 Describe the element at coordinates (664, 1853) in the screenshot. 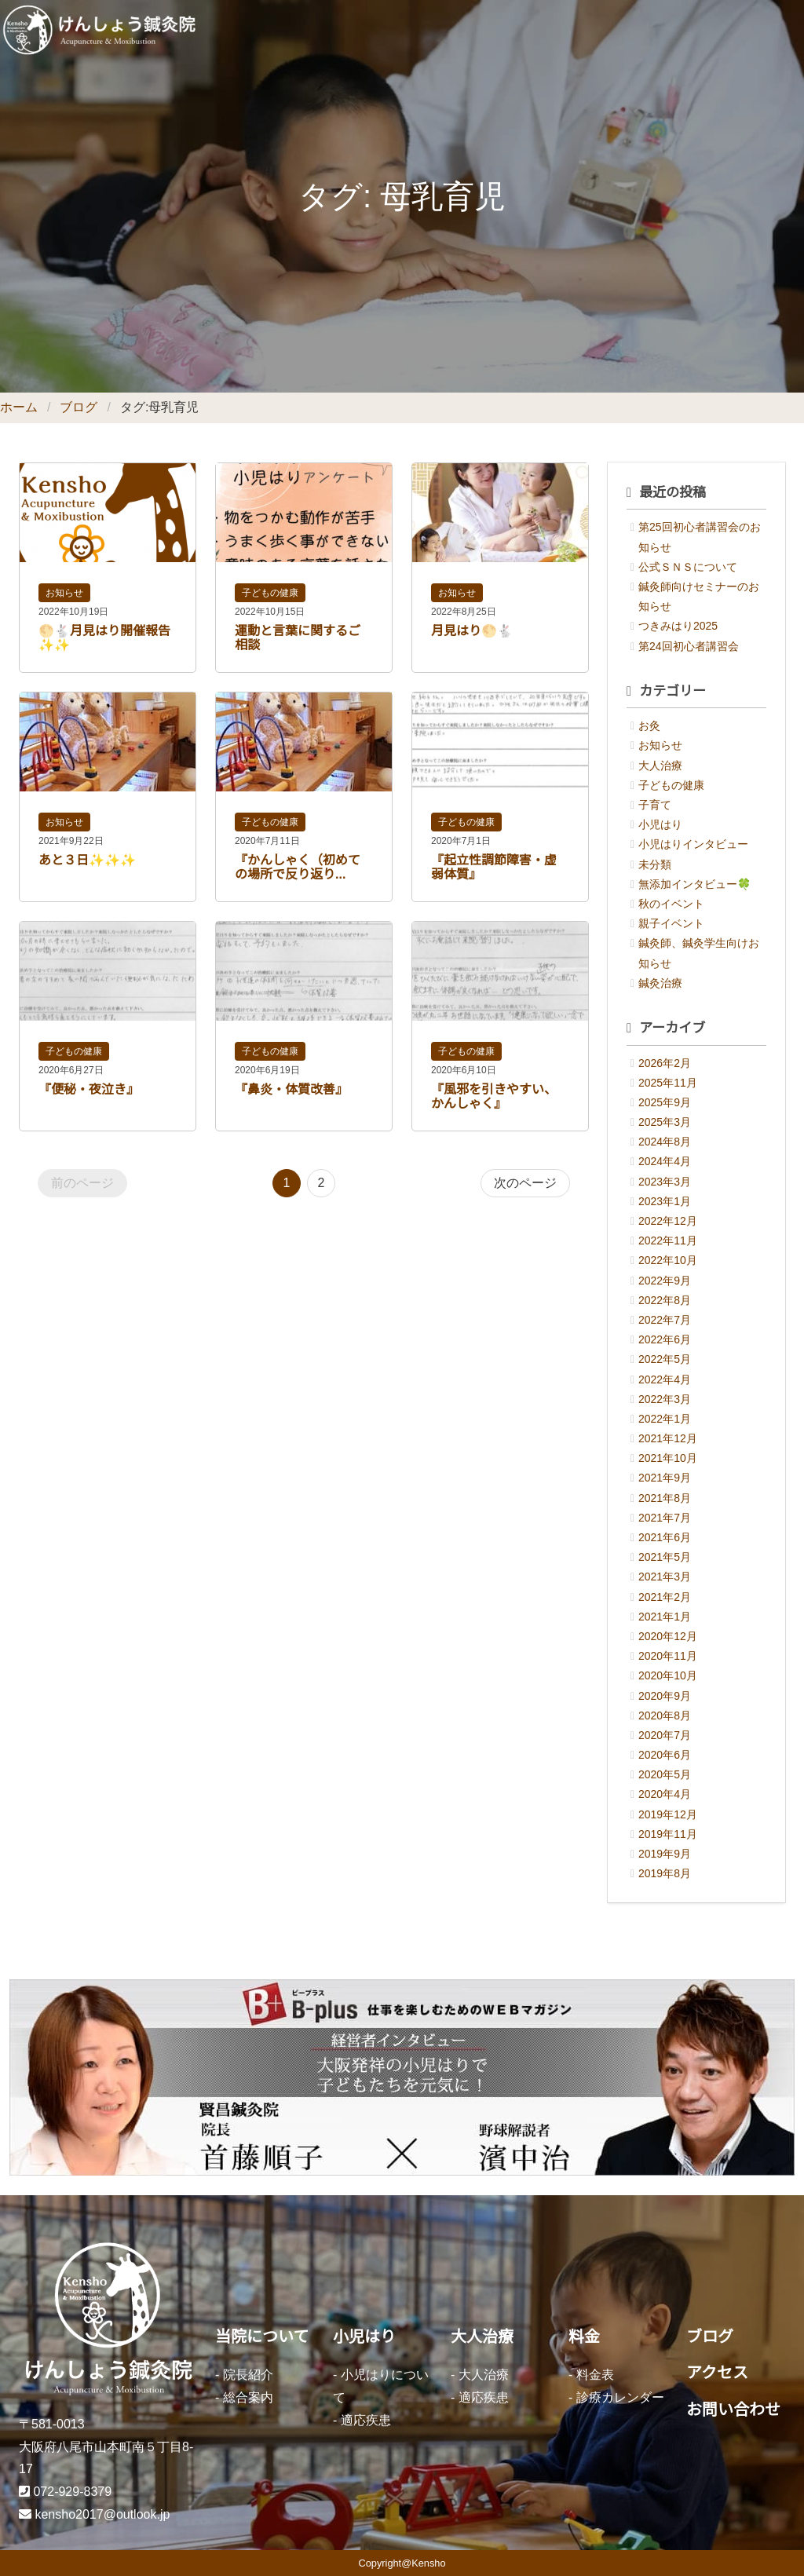

I see `2019年9月` at that location.